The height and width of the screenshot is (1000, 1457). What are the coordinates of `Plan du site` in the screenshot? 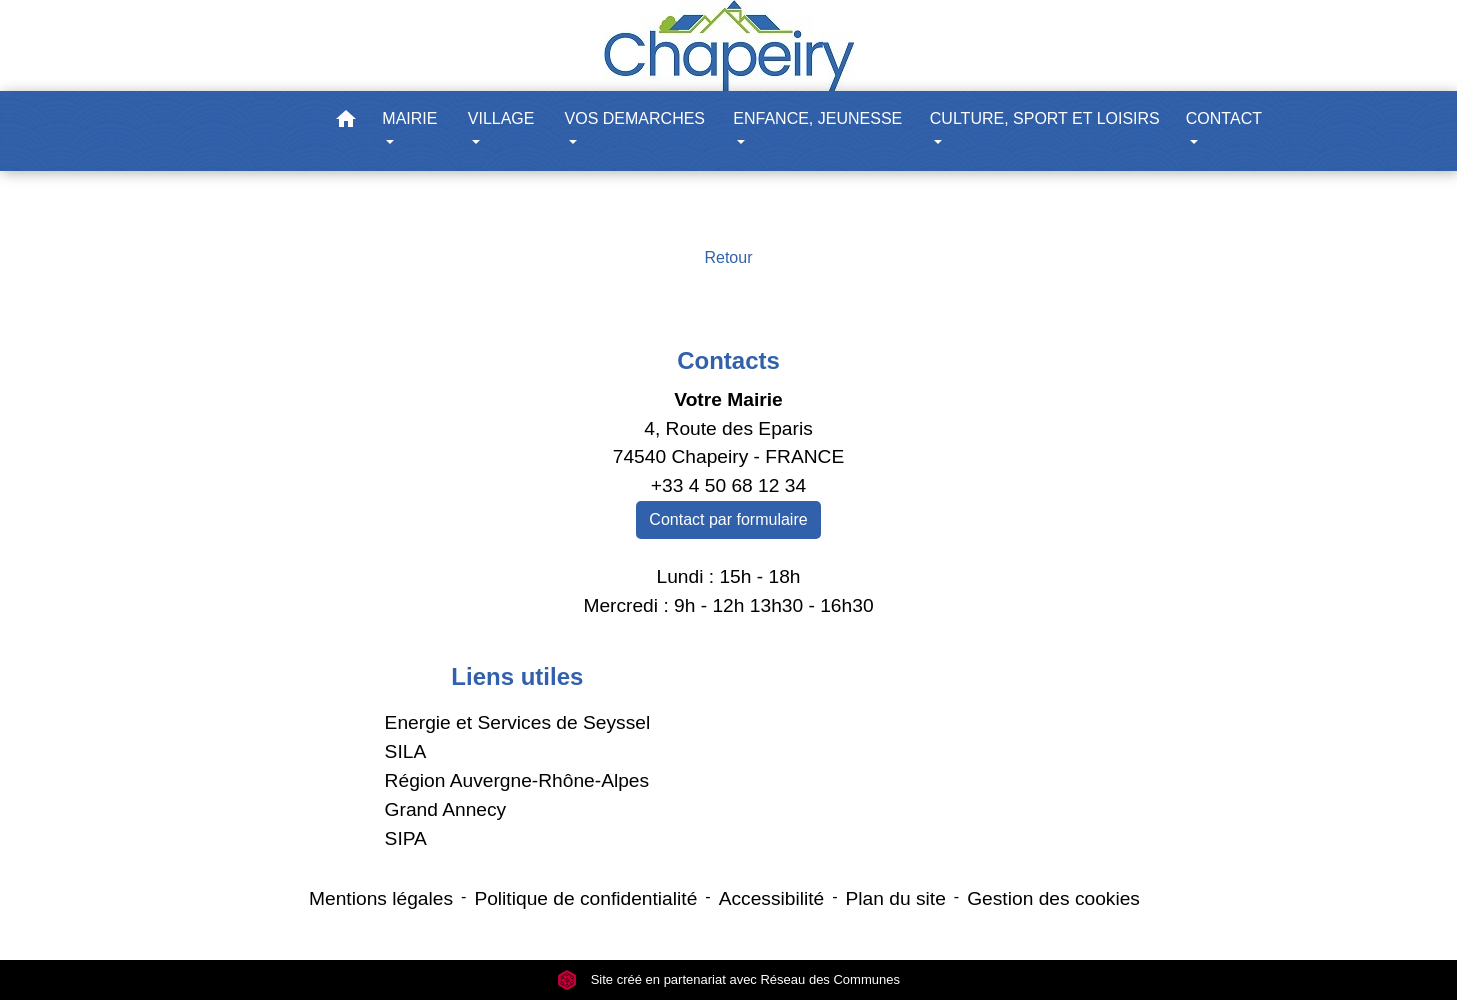 It's located at (896, 898).